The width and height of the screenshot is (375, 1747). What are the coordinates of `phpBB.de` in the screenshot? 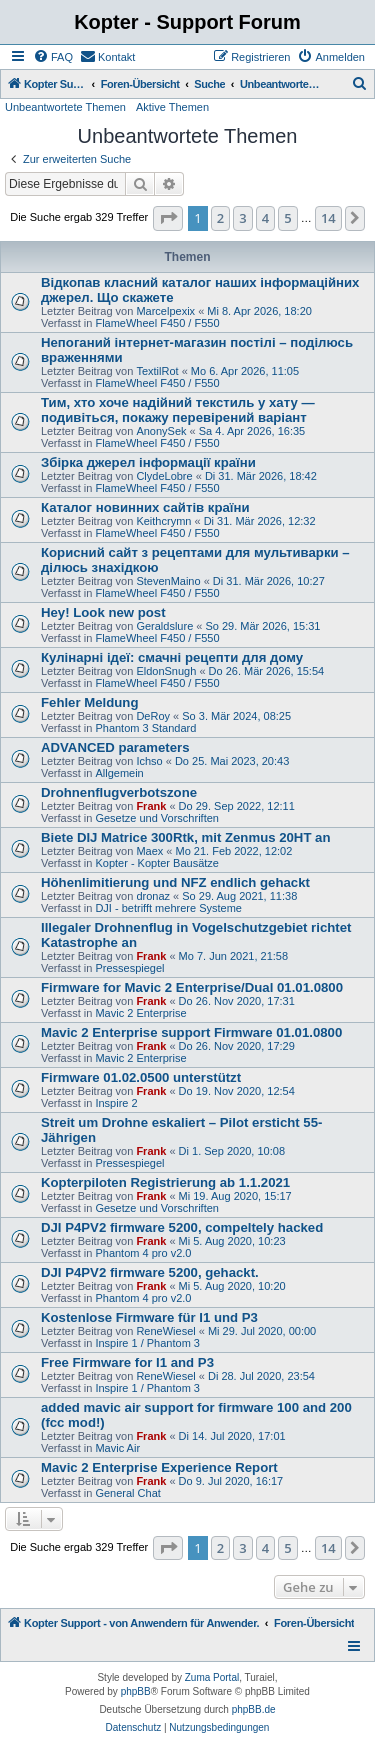 It's located at (254, 1709).